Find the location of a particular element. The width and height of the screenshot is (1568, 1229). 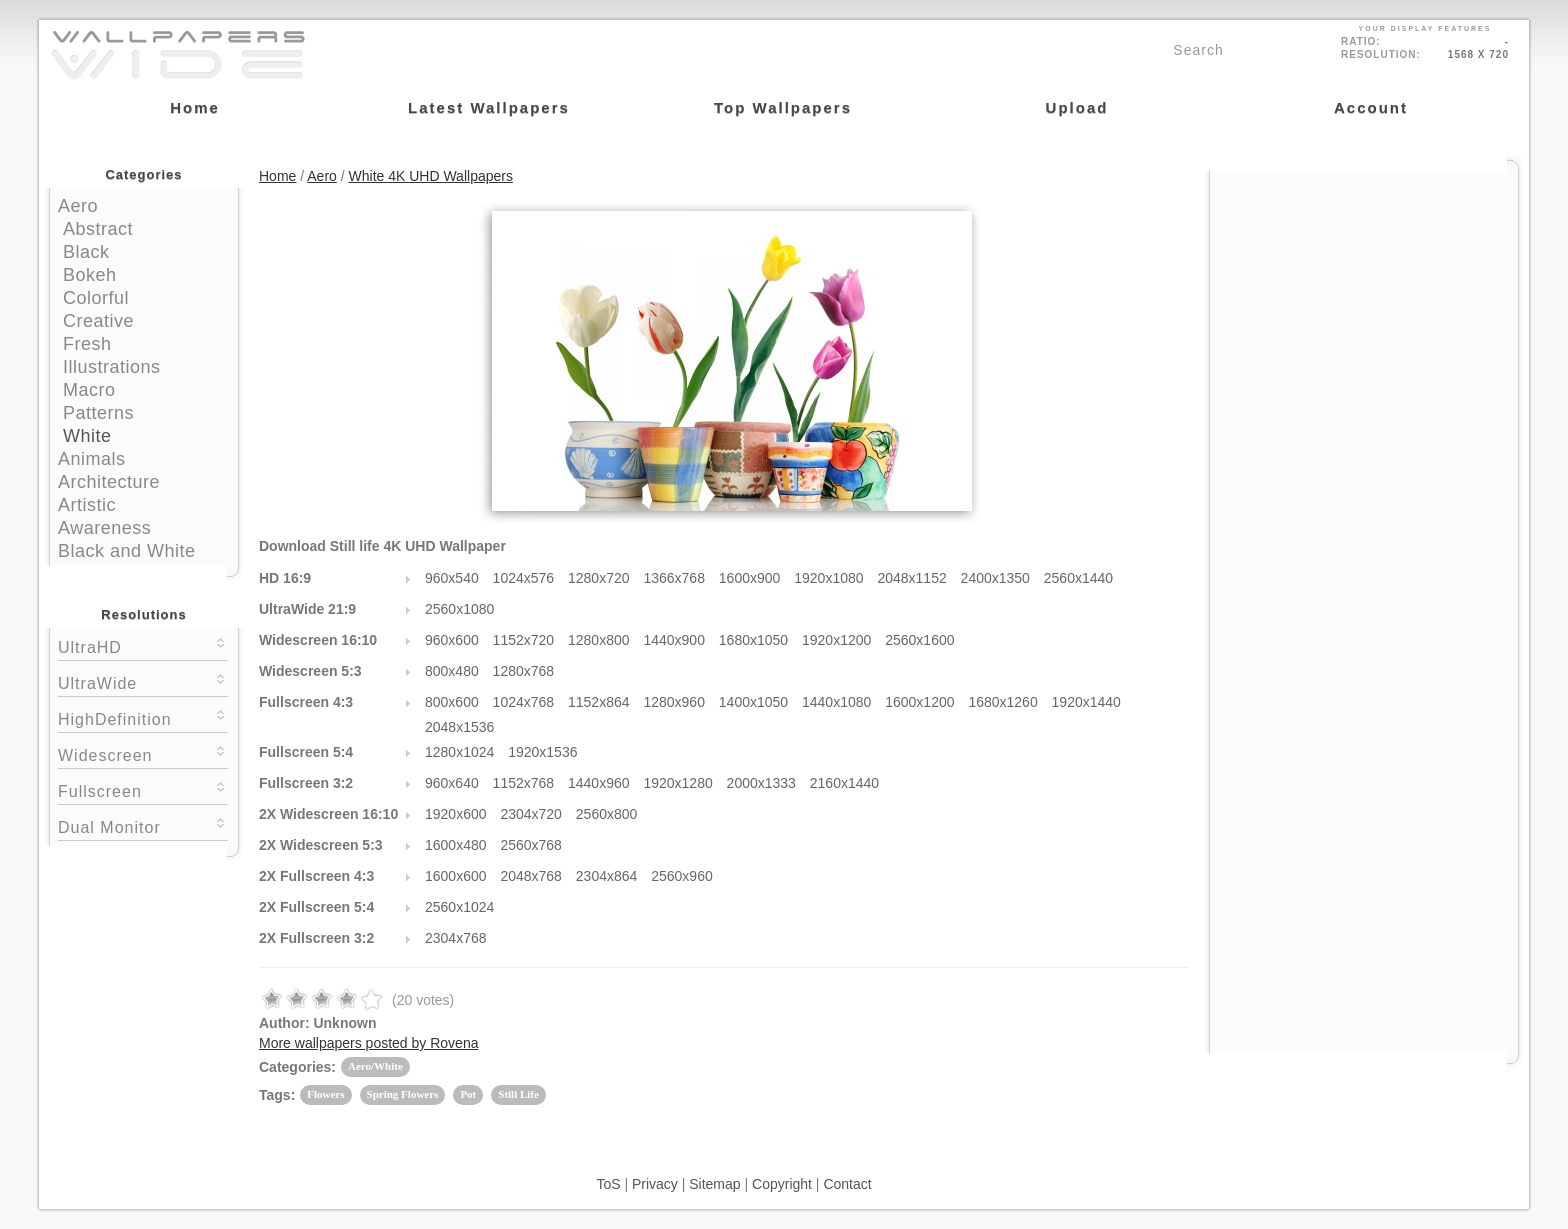

2304x720 is located at coordinates (531, 814).